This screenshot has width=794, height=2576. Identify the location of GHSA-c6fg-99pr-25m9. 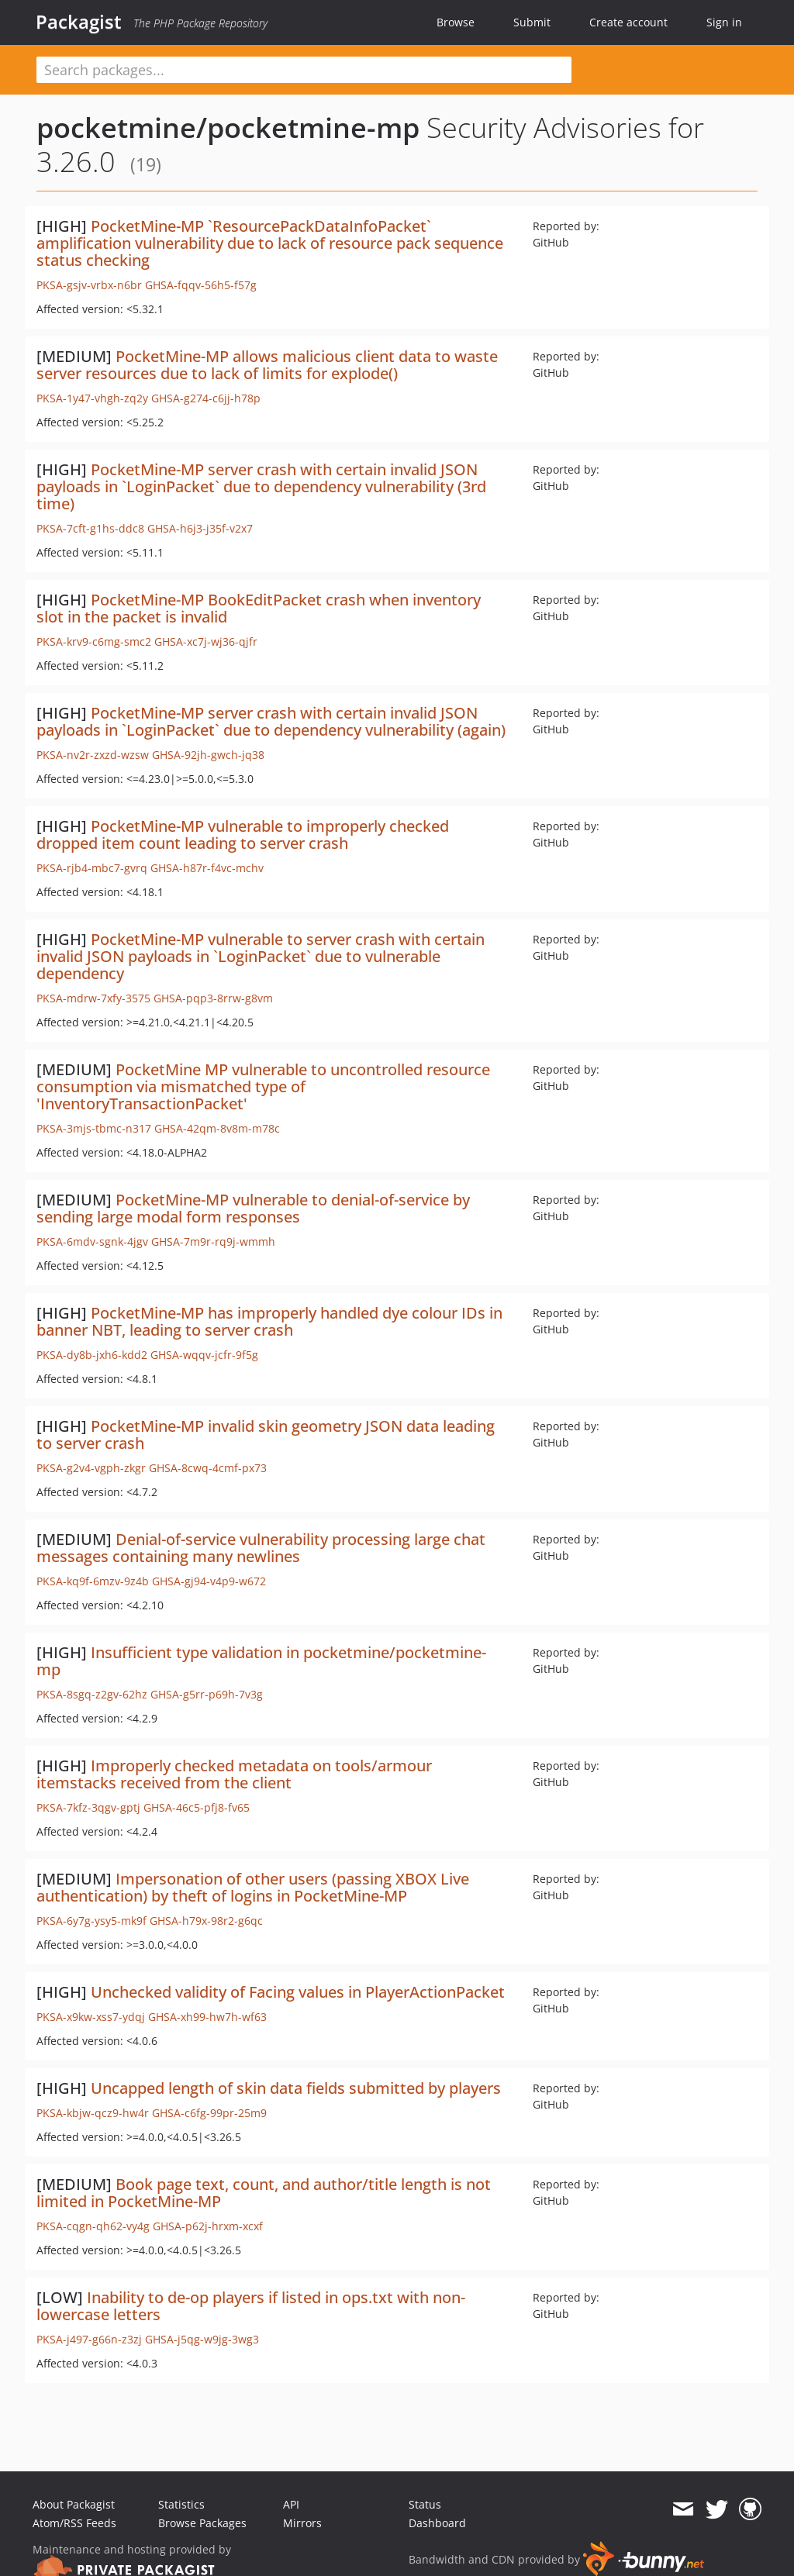
(209, 2112).